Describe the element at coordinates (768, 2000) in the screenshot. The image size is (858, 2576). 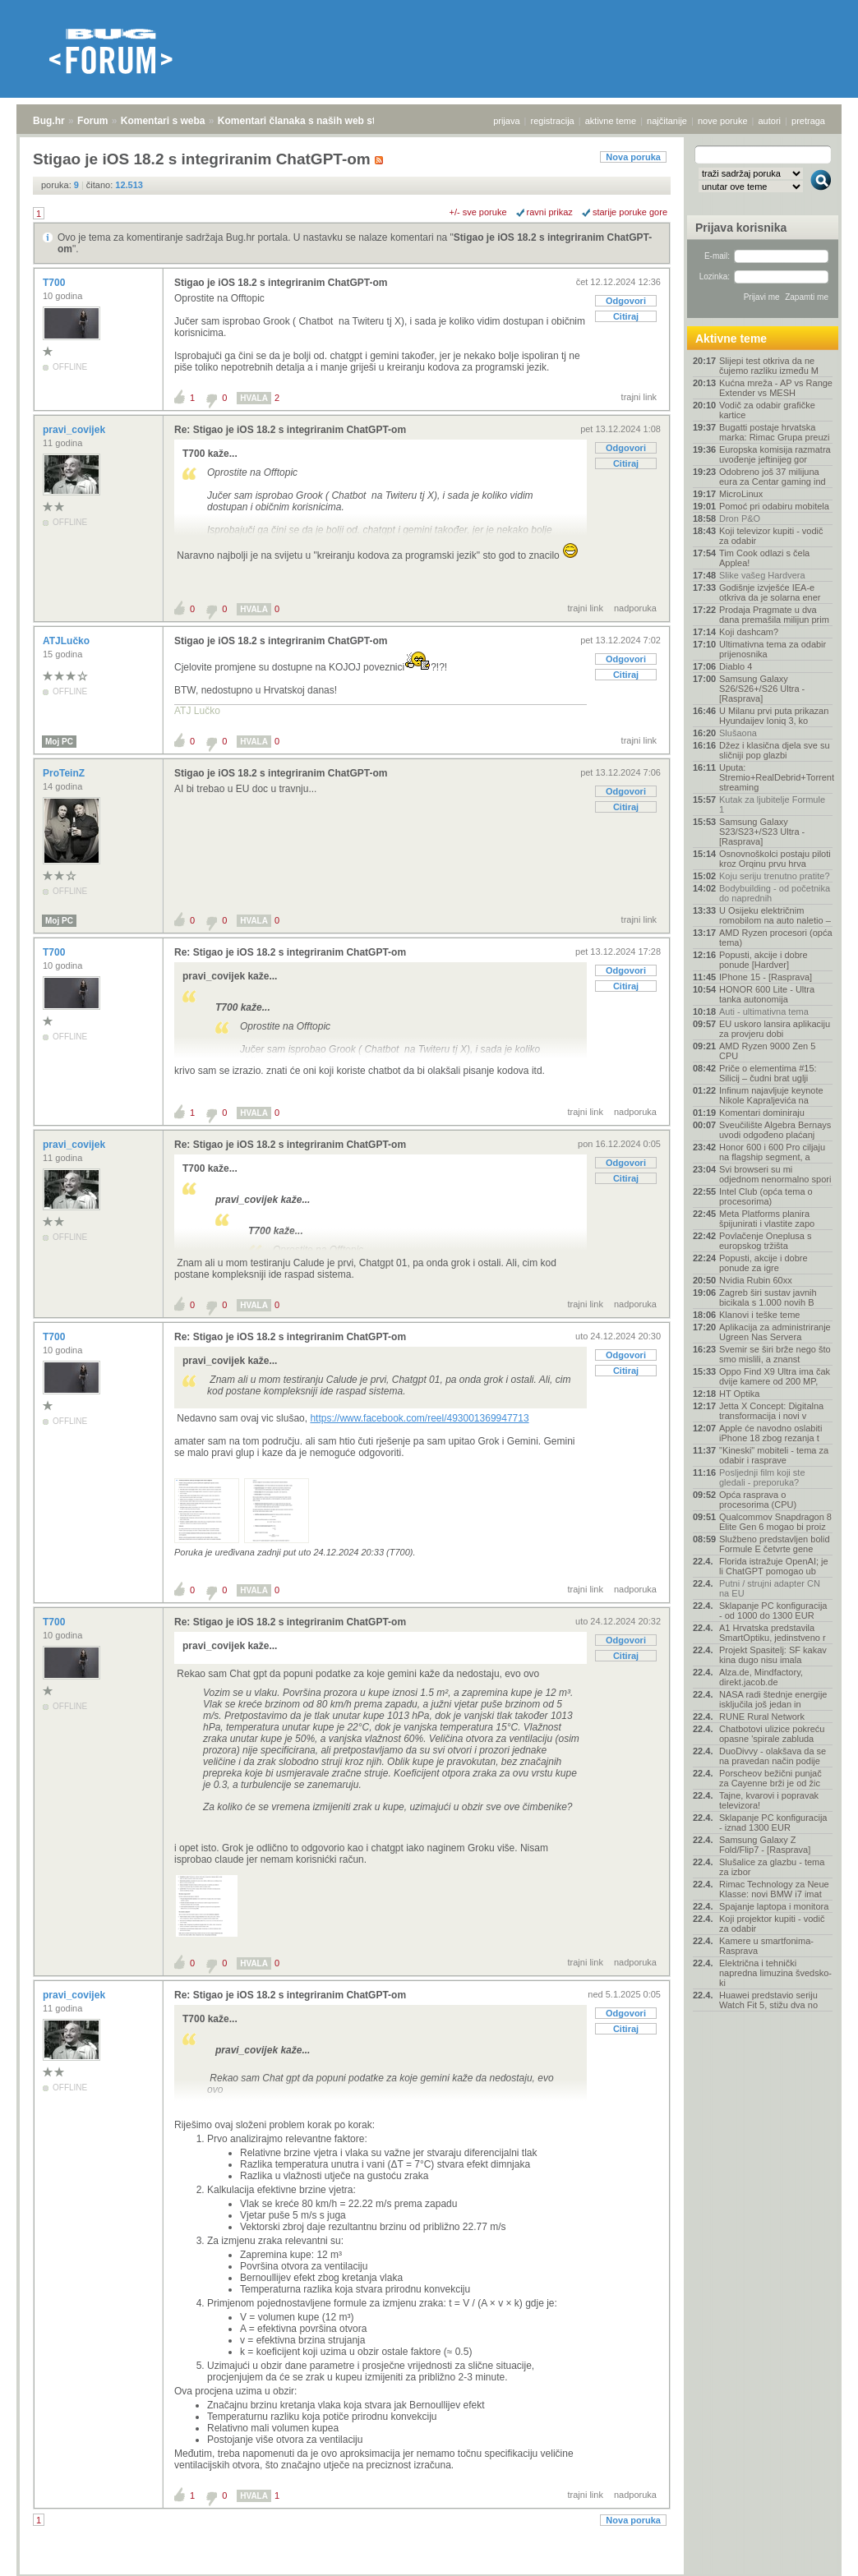
I see `Huawei predstavio seriju Watch Fit 5, stižu dva no` at that location.